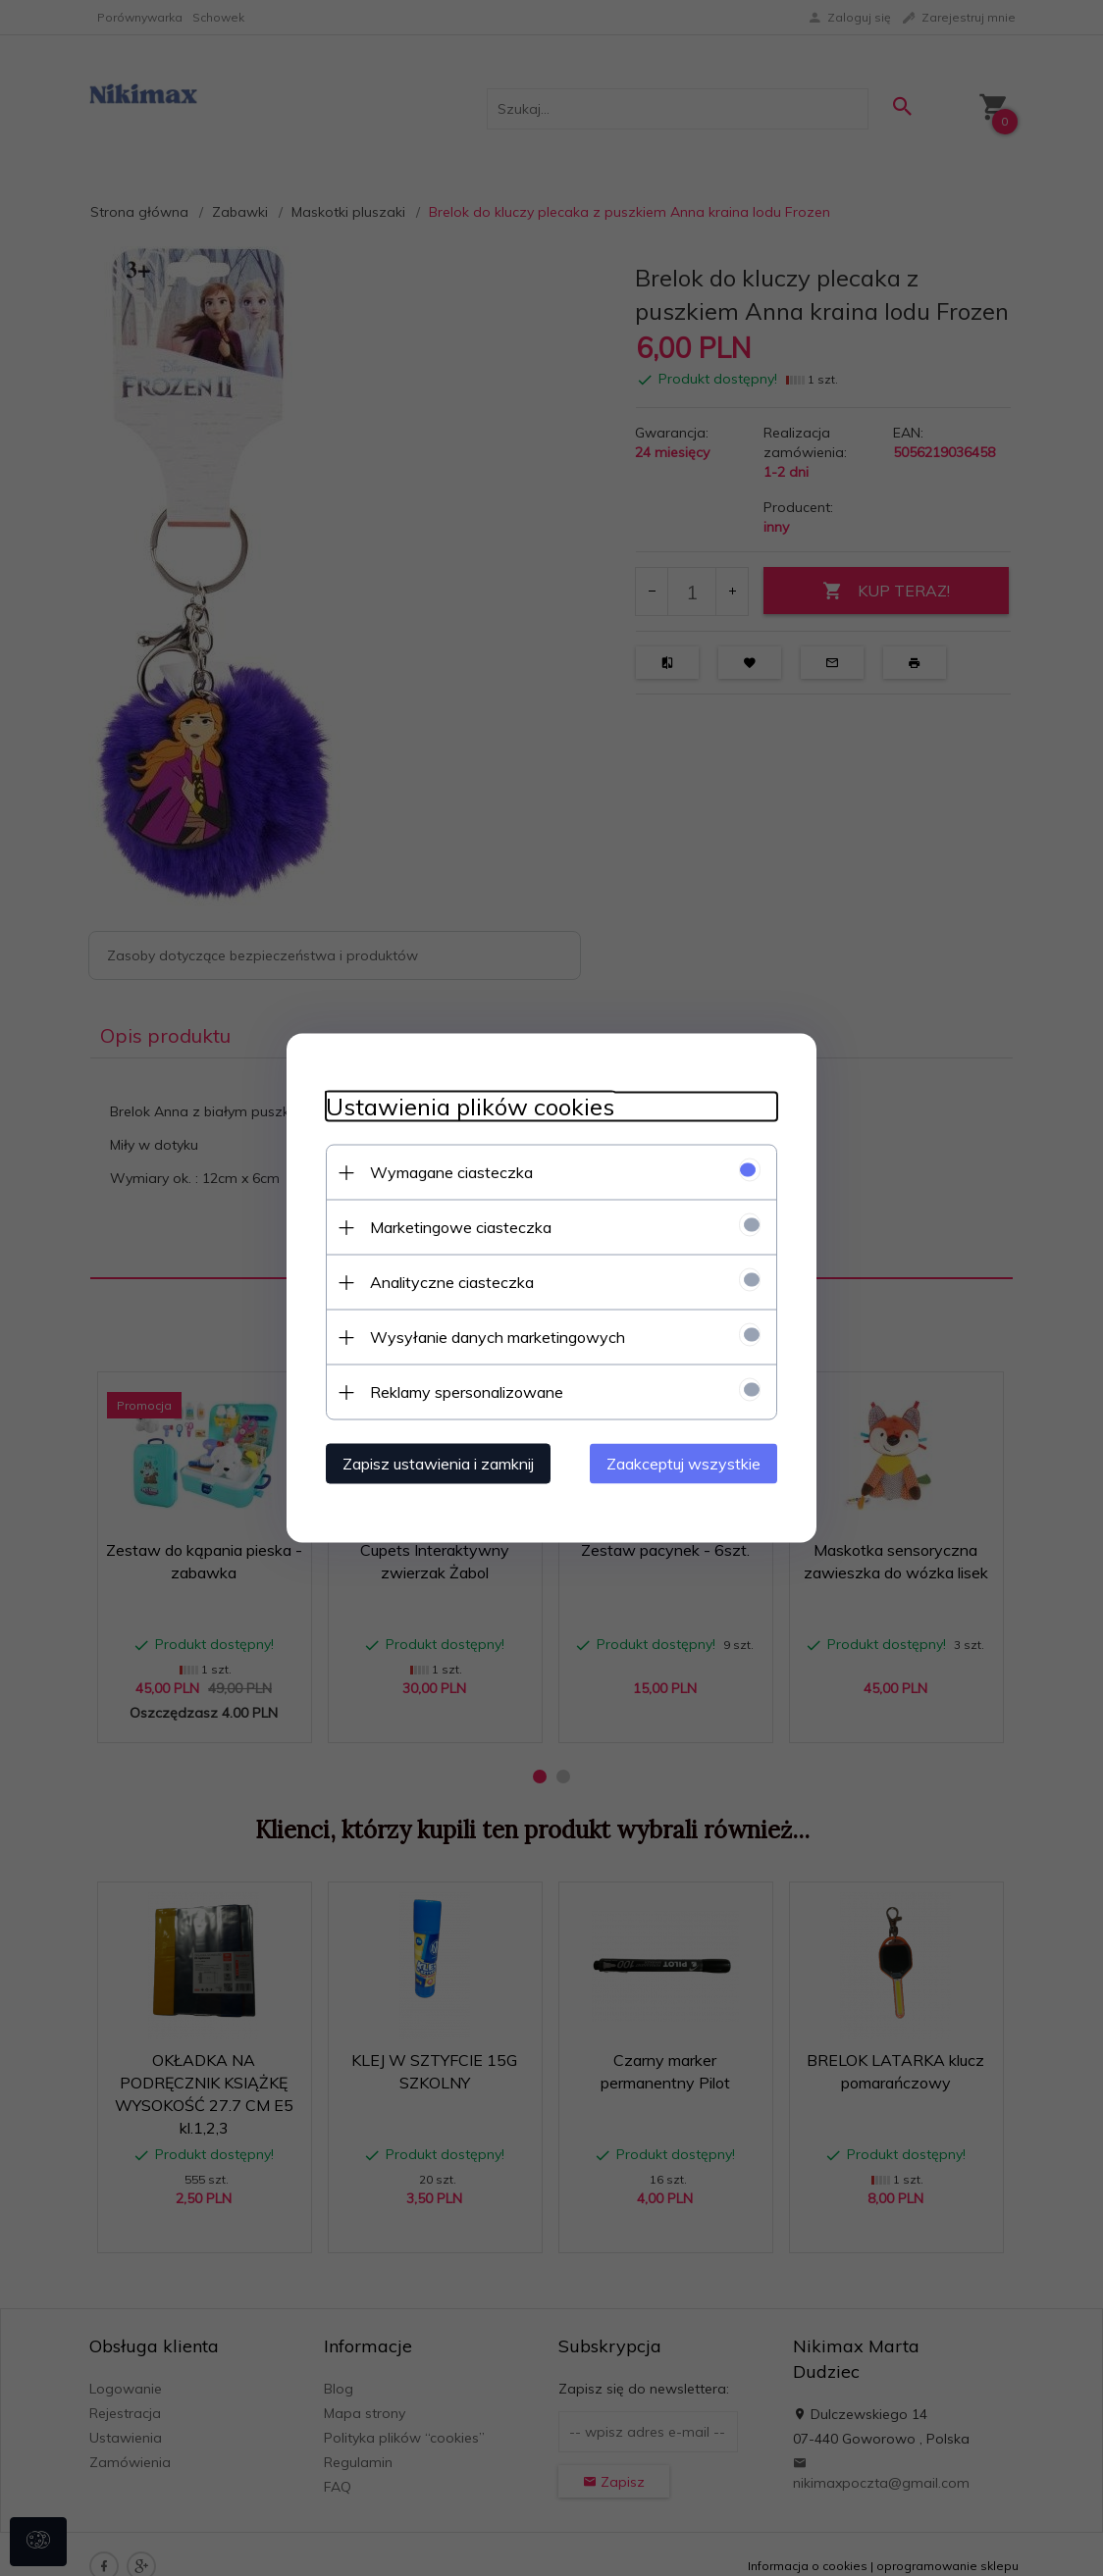 This screenshot has width=1103, height=2576. What do you see at coordinates (438, 1463) in the screenshot?
I see `Zapisz ustawienia i zamknij` at bounding box center [438, 1463].